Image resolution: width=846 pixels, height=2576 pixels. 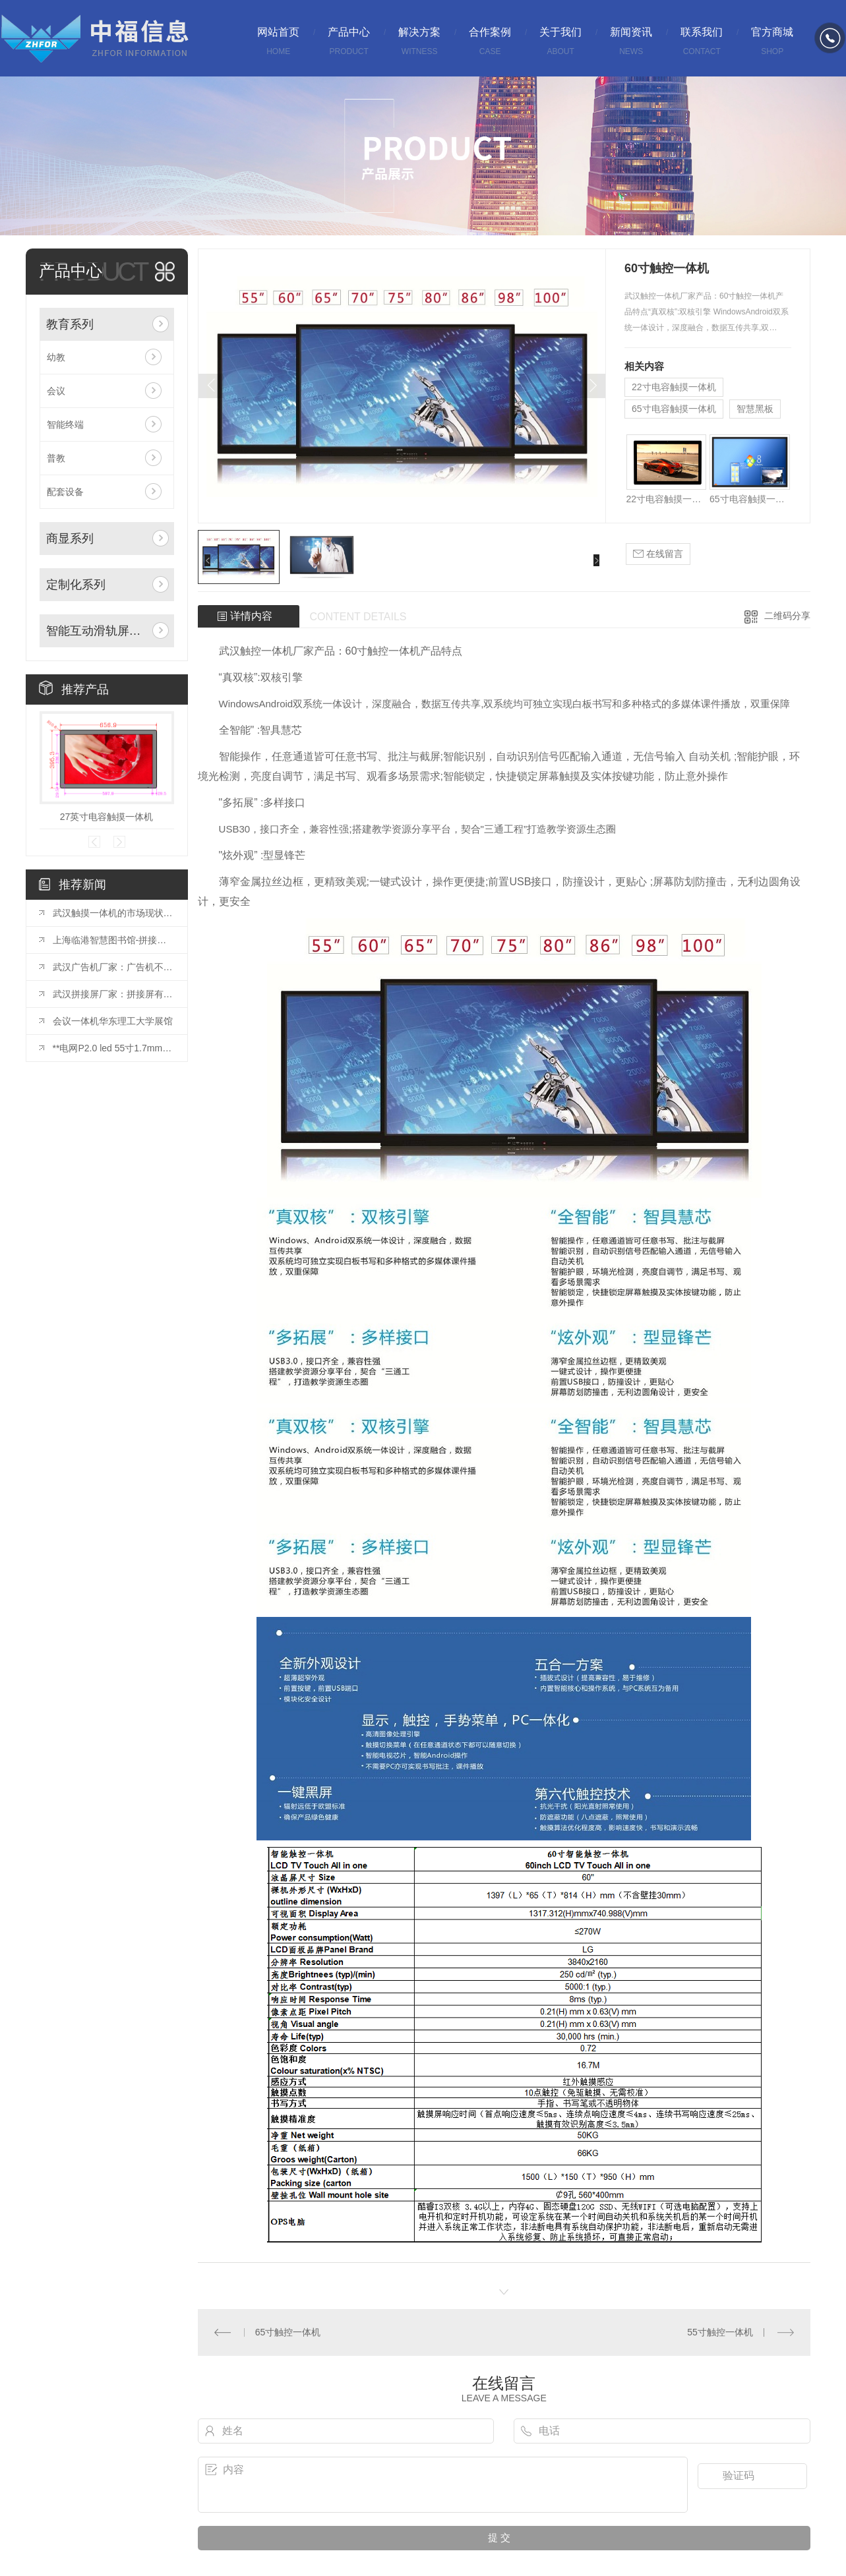 I want to click on 65寸触控一体机, so click(x=288, y=2332).